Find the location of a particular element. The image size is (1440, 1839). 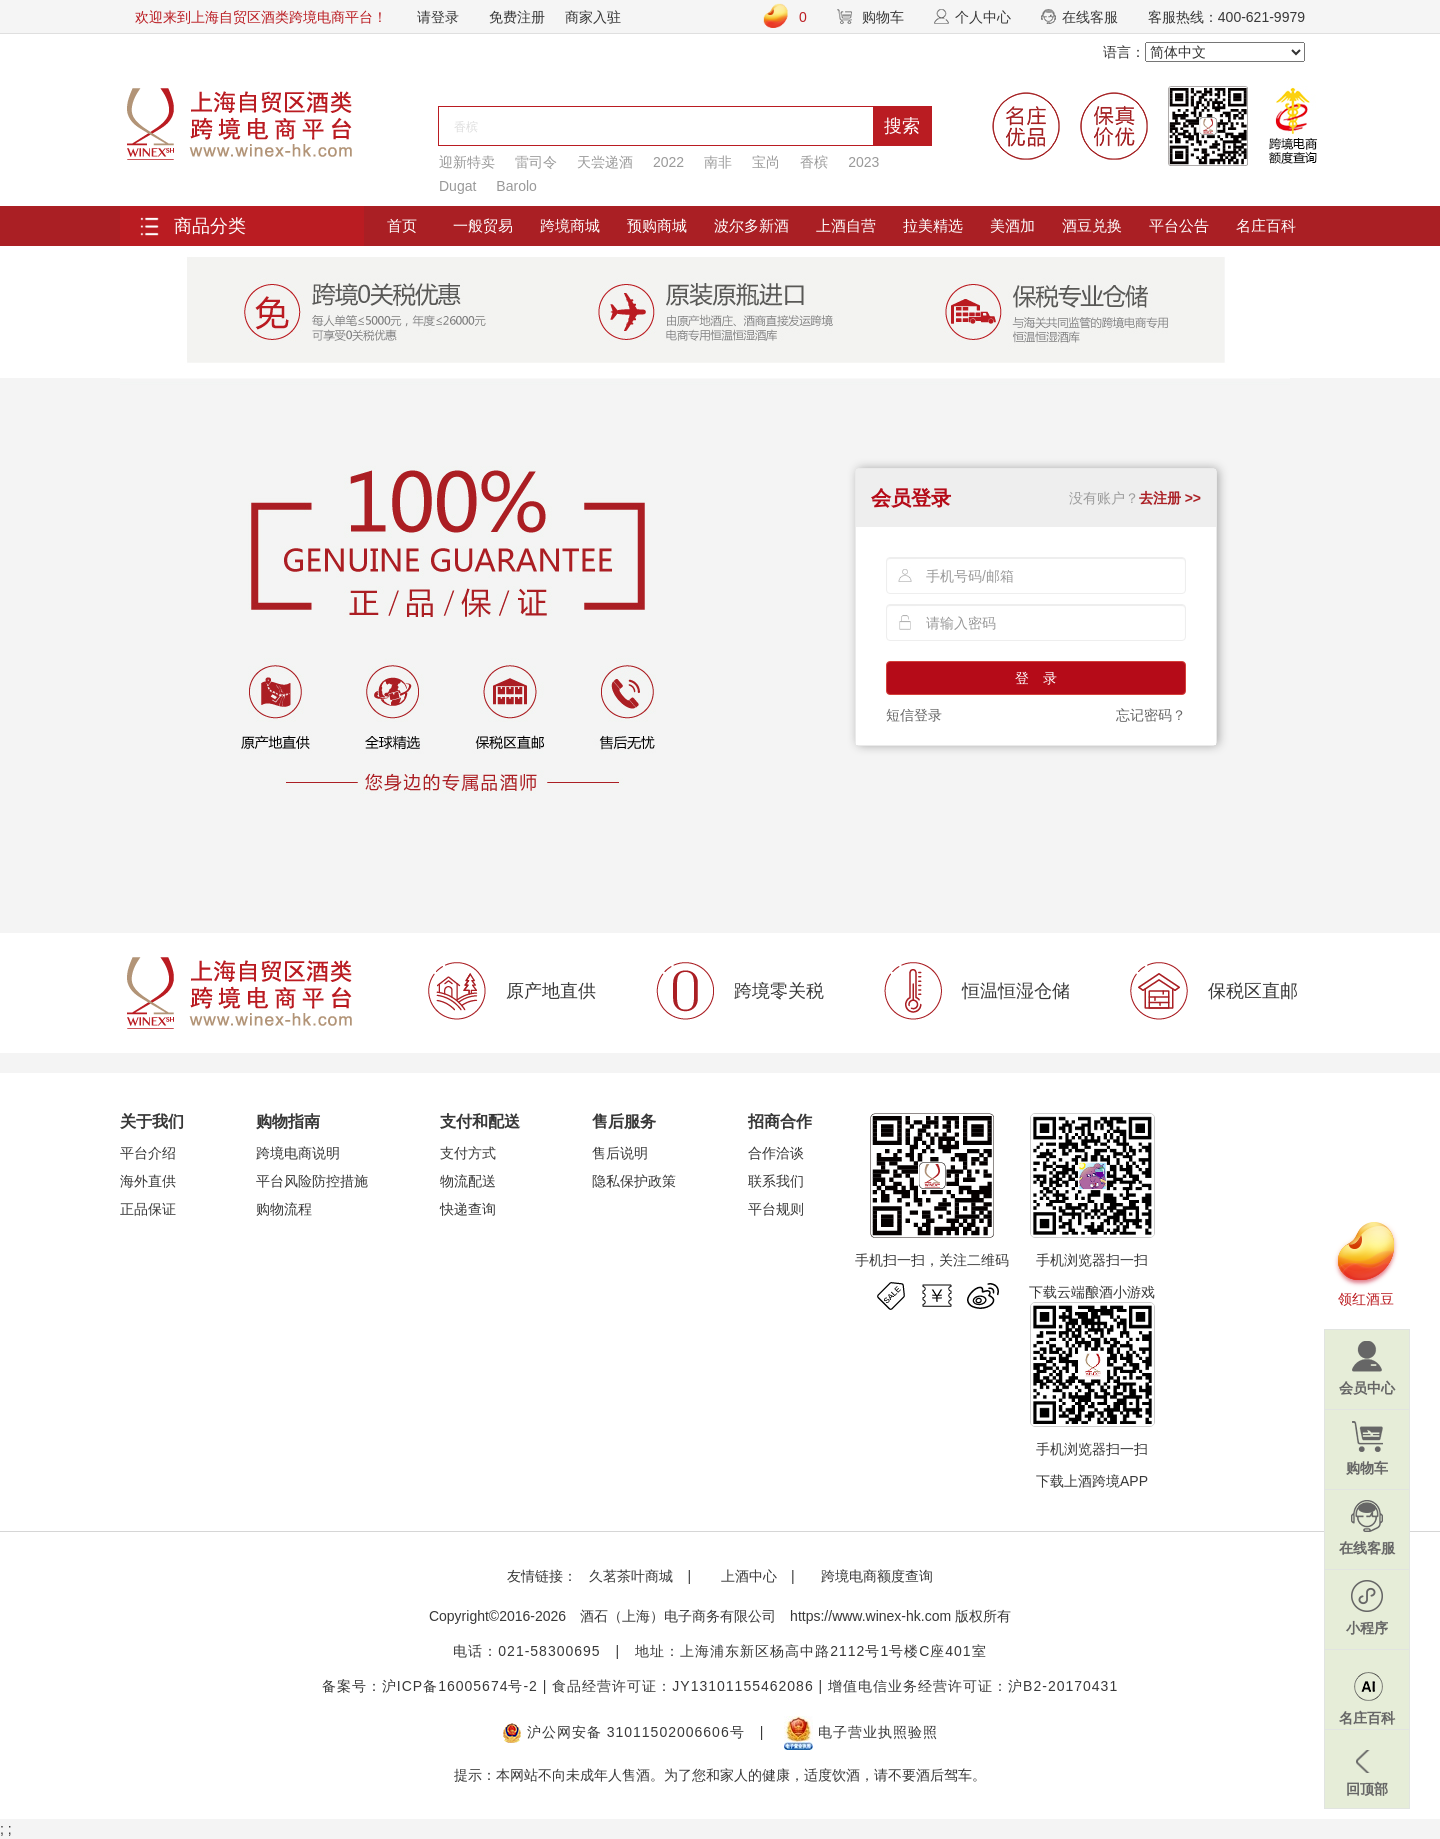

跨境电商说明 is located at coordinates (298, 1153).